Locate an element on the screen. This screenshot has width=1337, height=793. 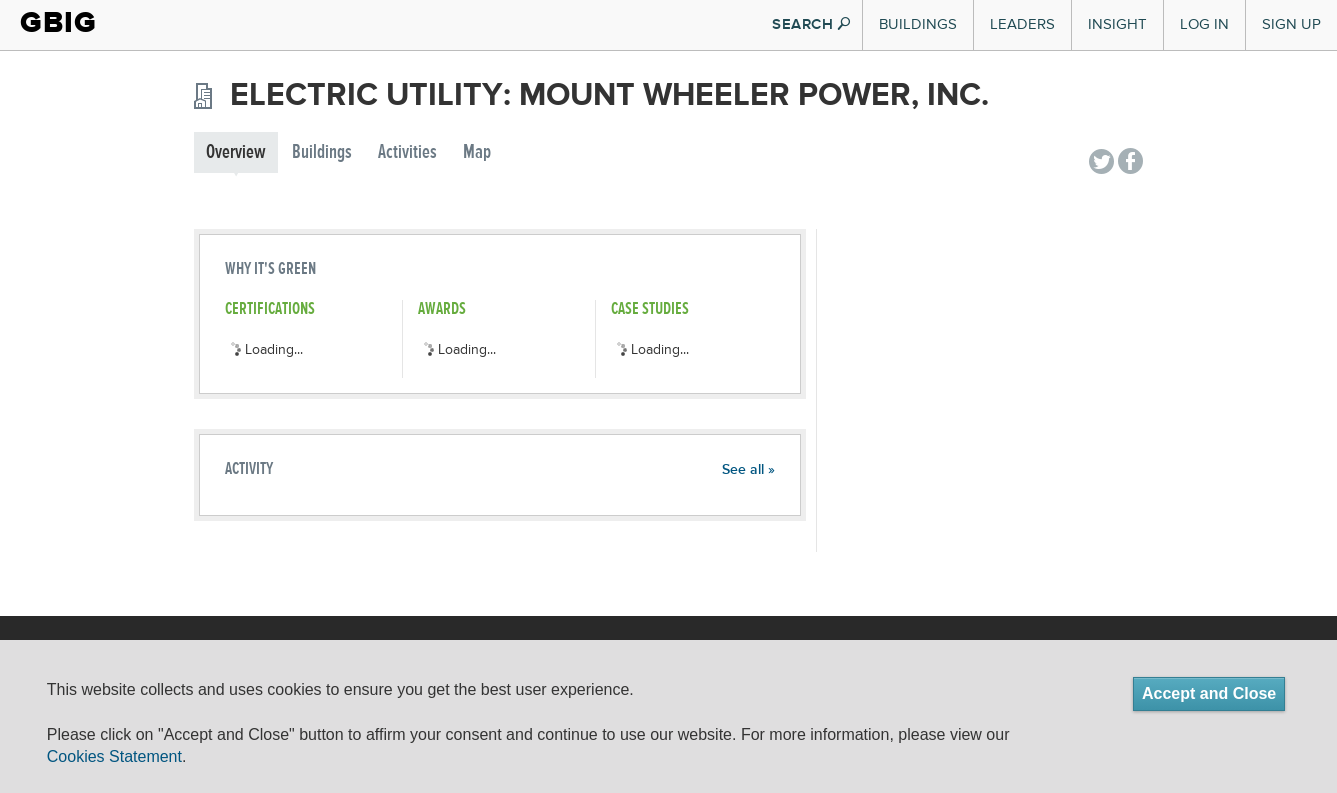
Leaders is located at coordinates (1022, 24).